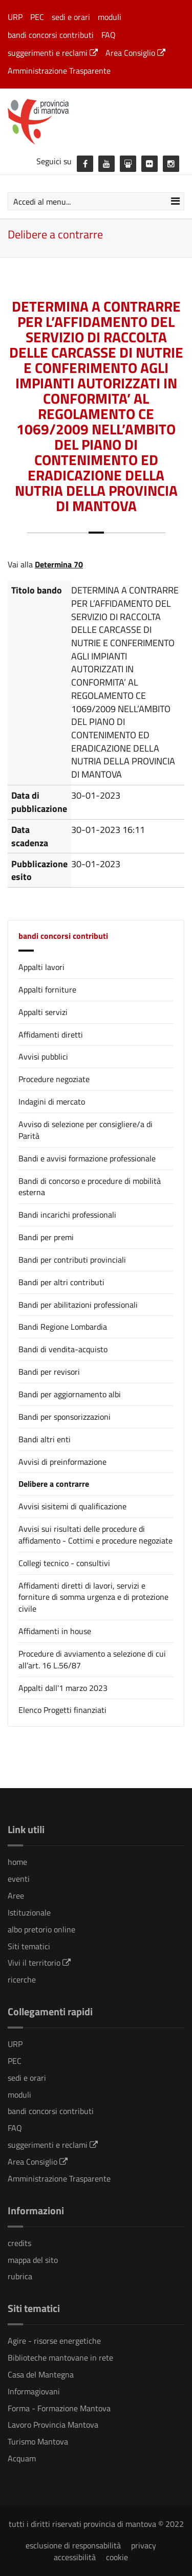  I want to click on suggerimenti e reclami, so click(53, 53).